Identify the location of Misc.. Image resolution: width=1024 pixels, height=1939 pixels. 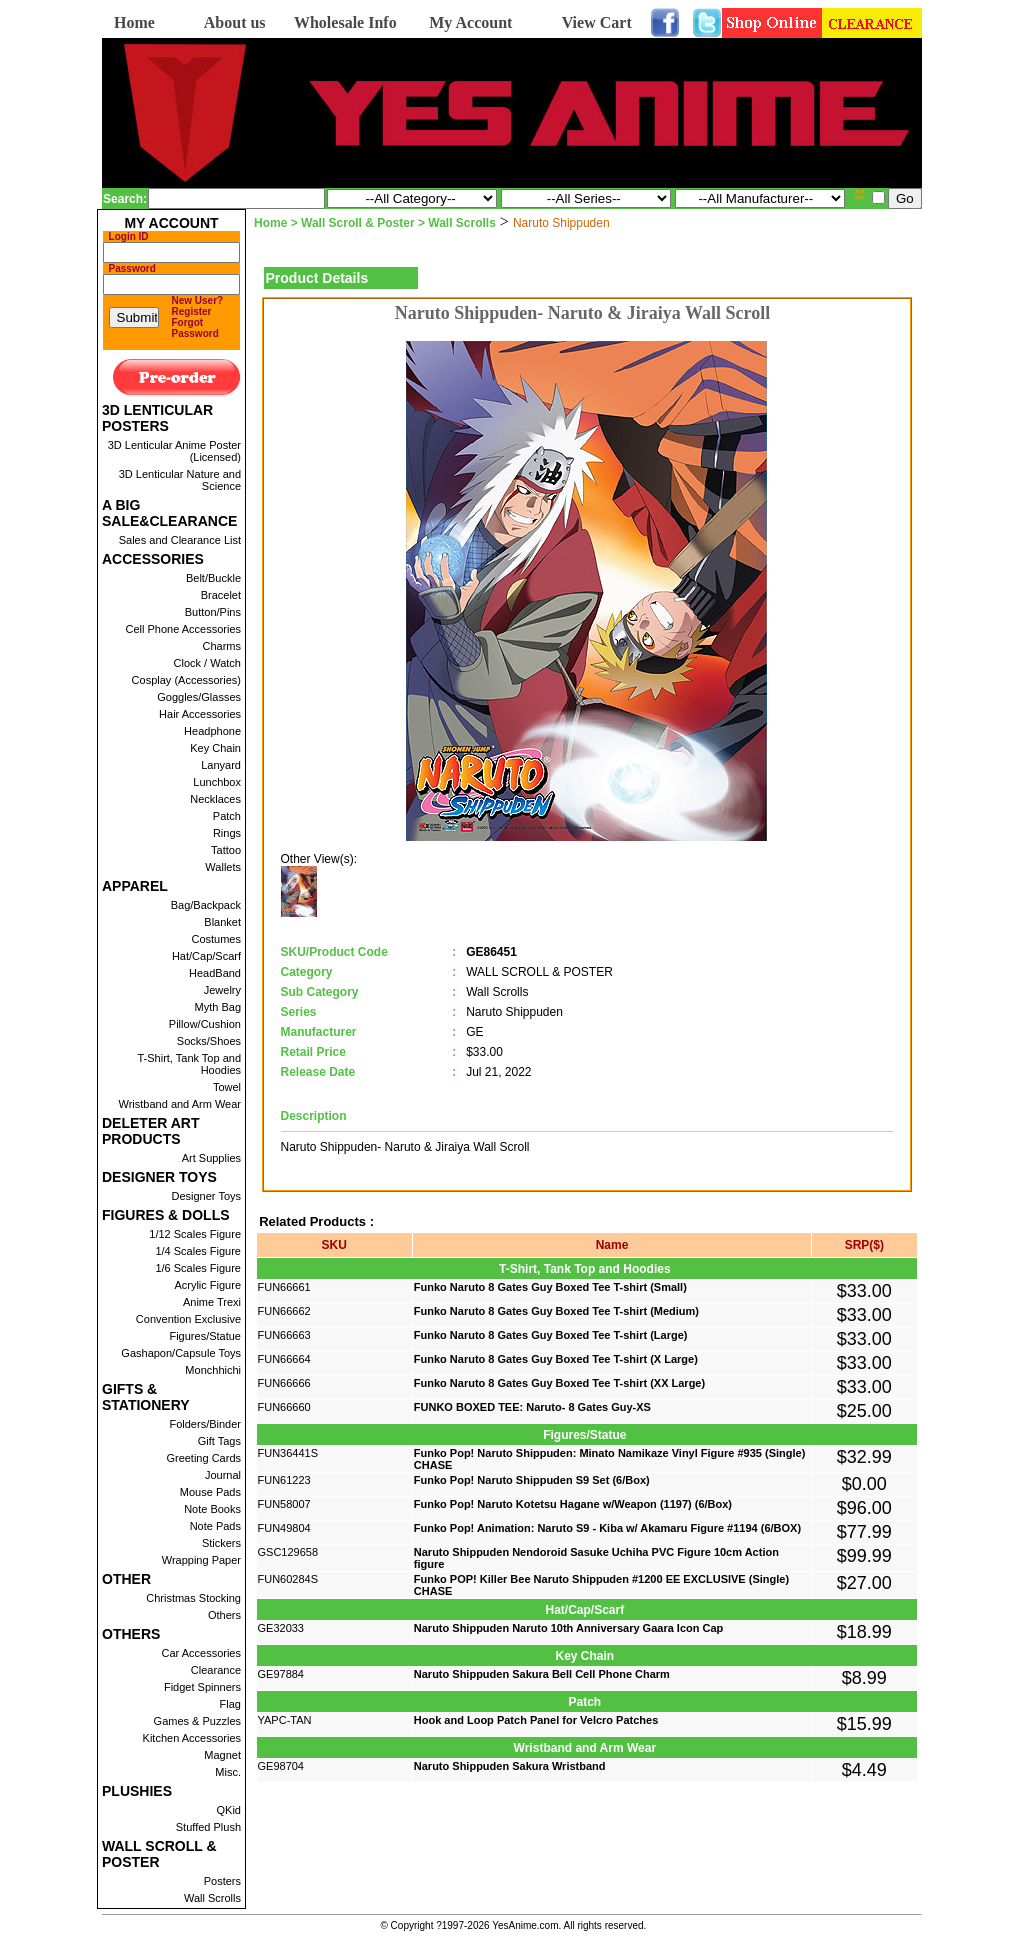
(228, 1772).